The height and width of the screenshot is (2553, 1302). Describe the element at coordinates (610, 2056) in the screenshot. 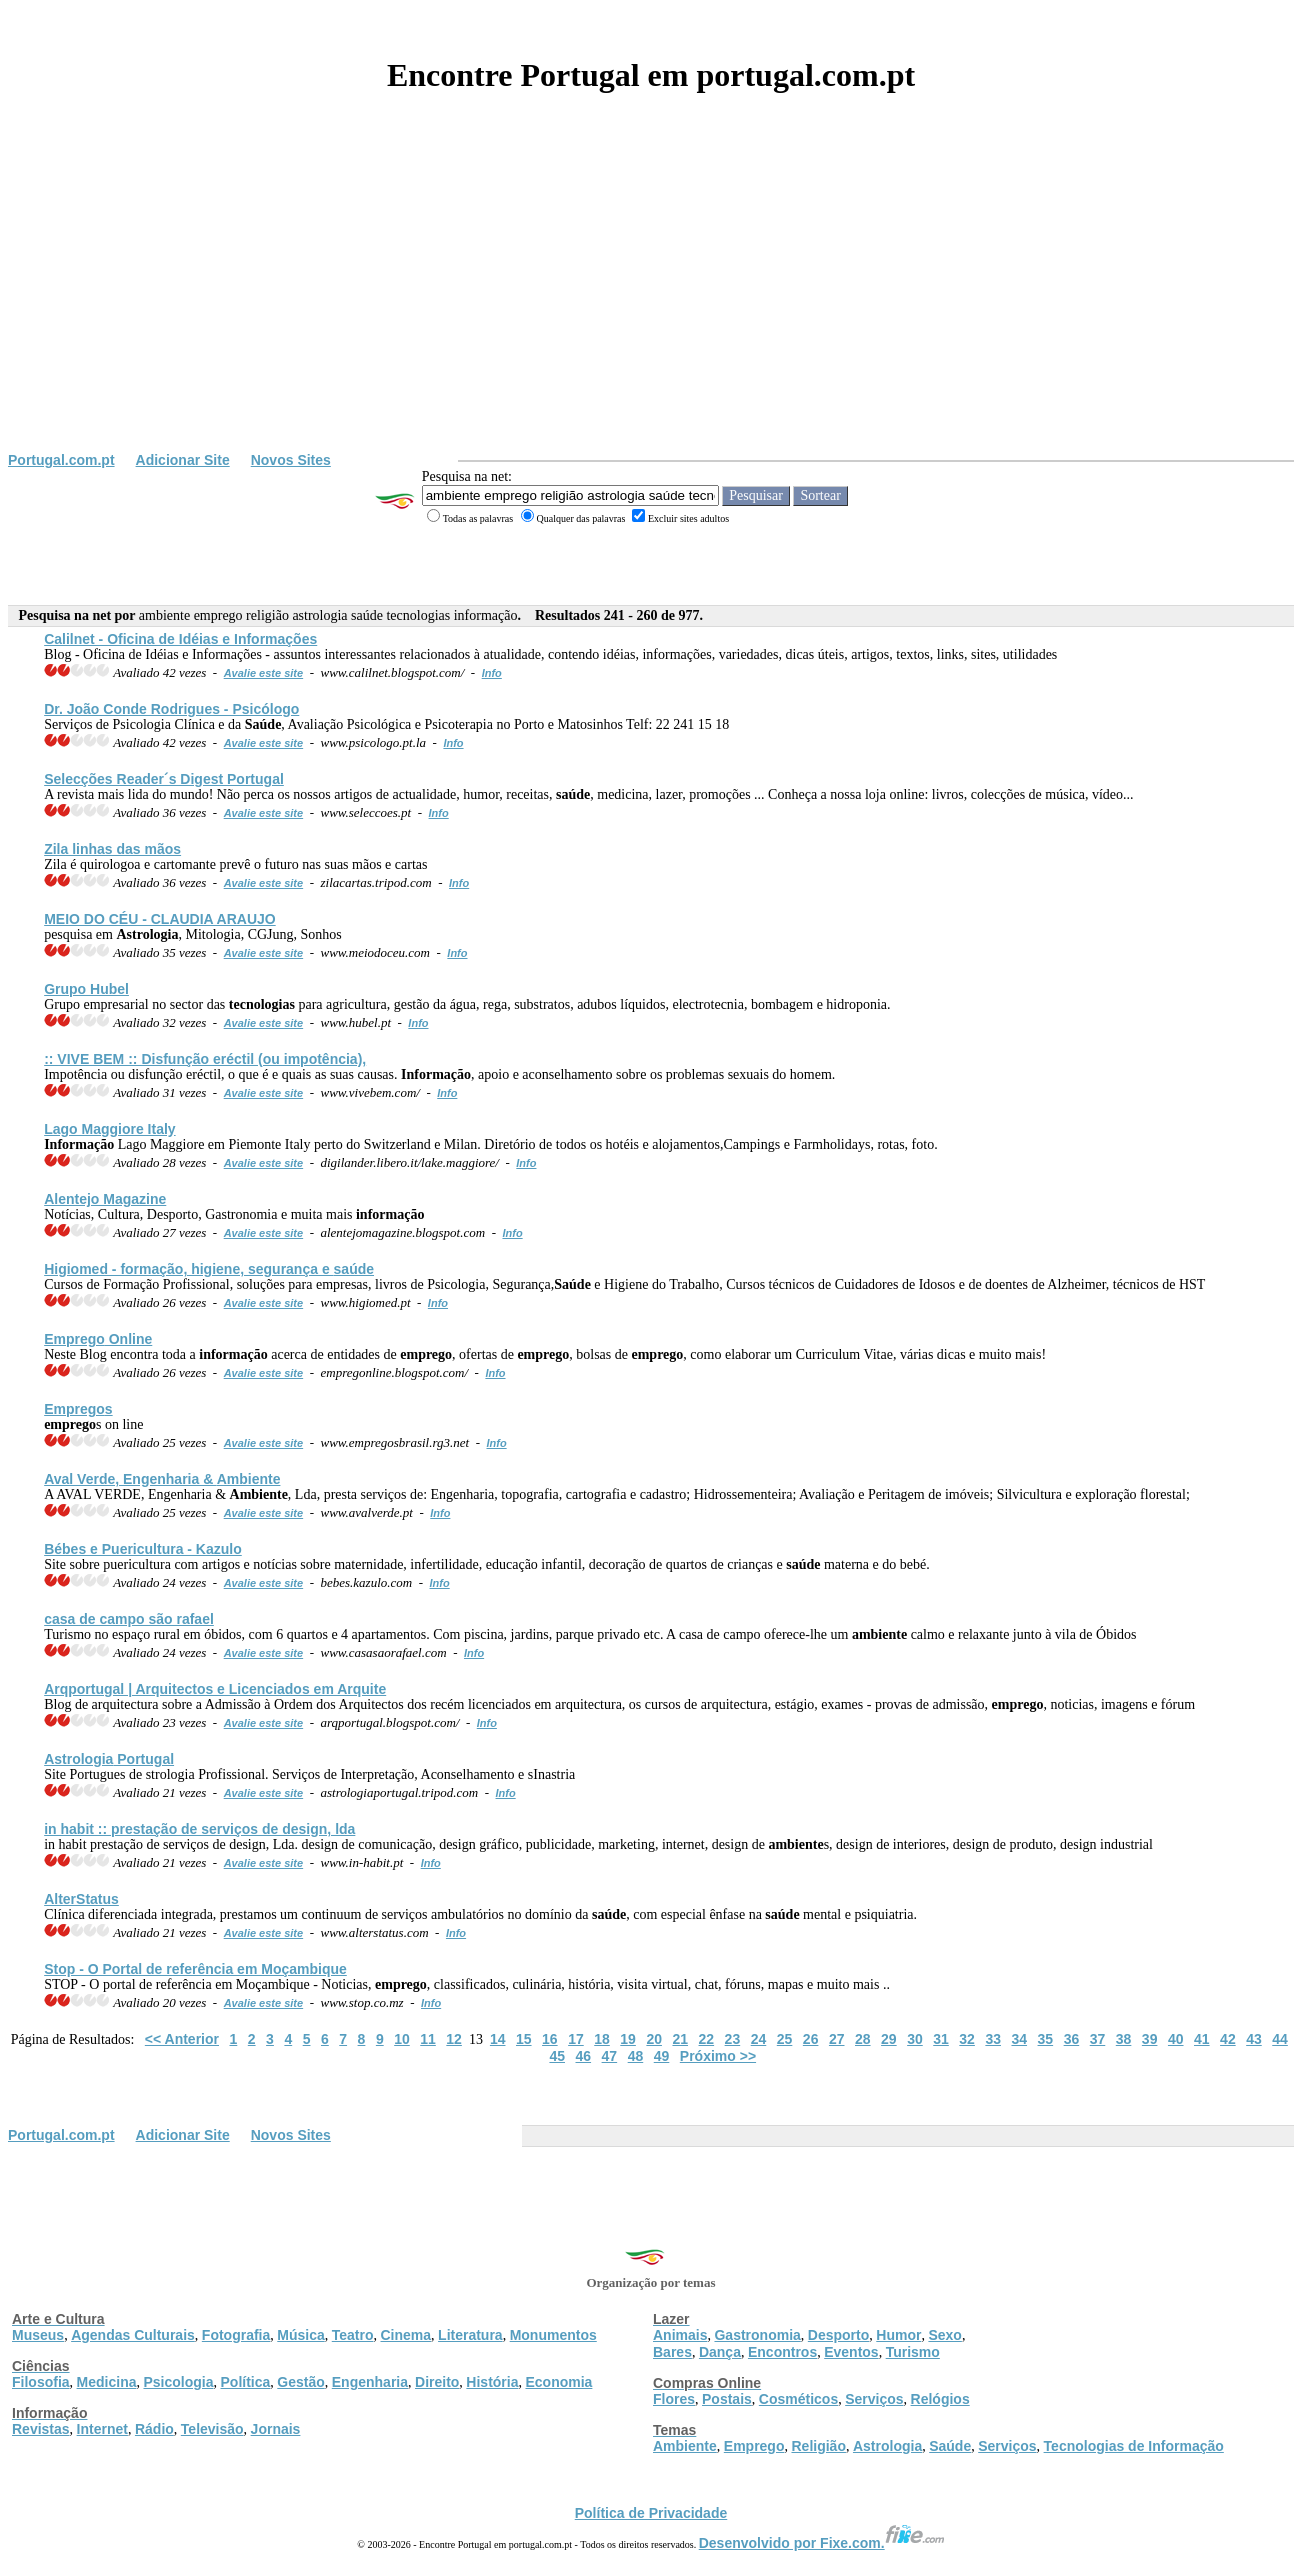

I see `47` at that location.